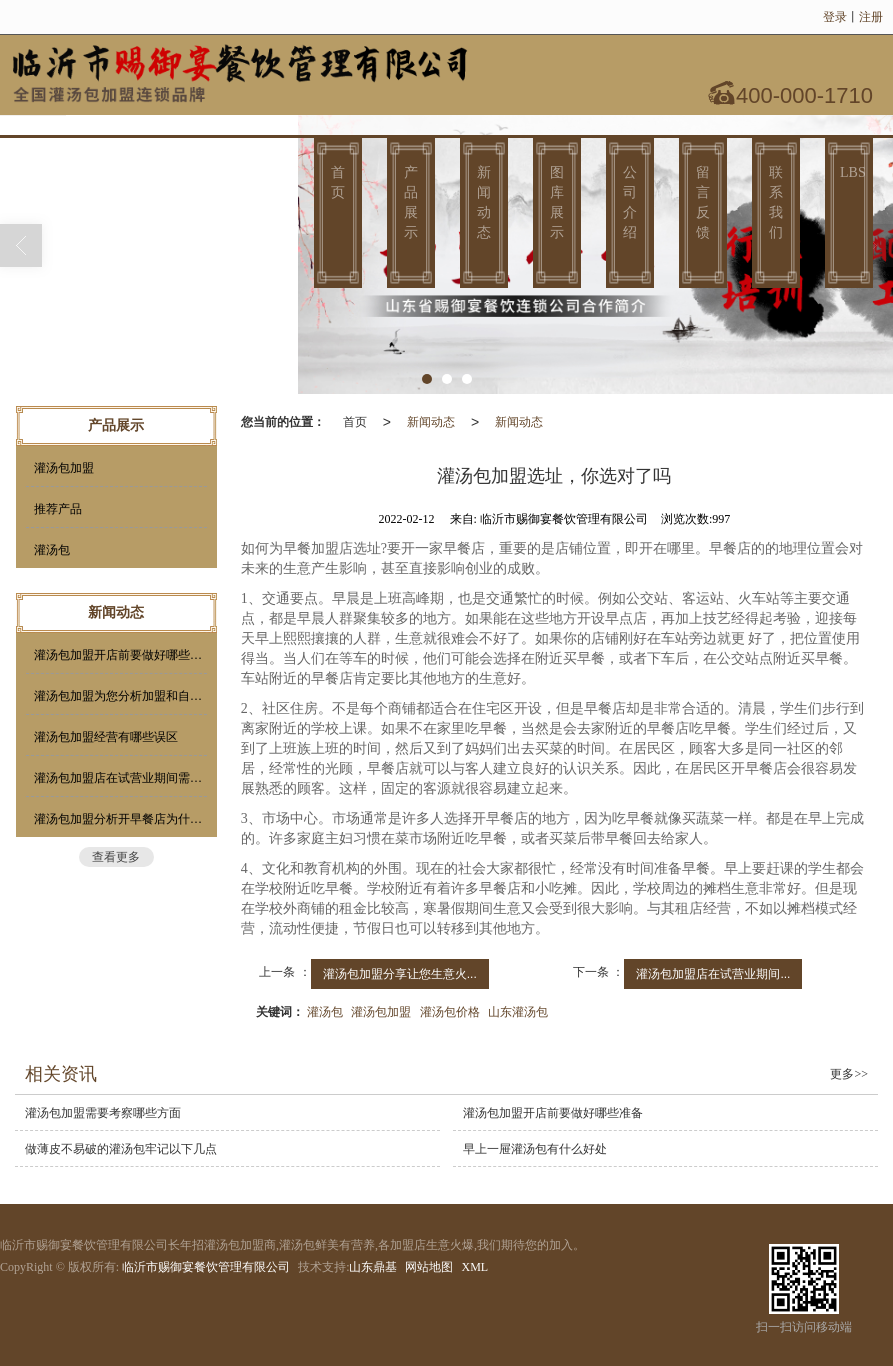  Describe the element at coordinates (106, 737) in the screenshot. I see `灌汤包加盟经营有哪些误区` at that location.